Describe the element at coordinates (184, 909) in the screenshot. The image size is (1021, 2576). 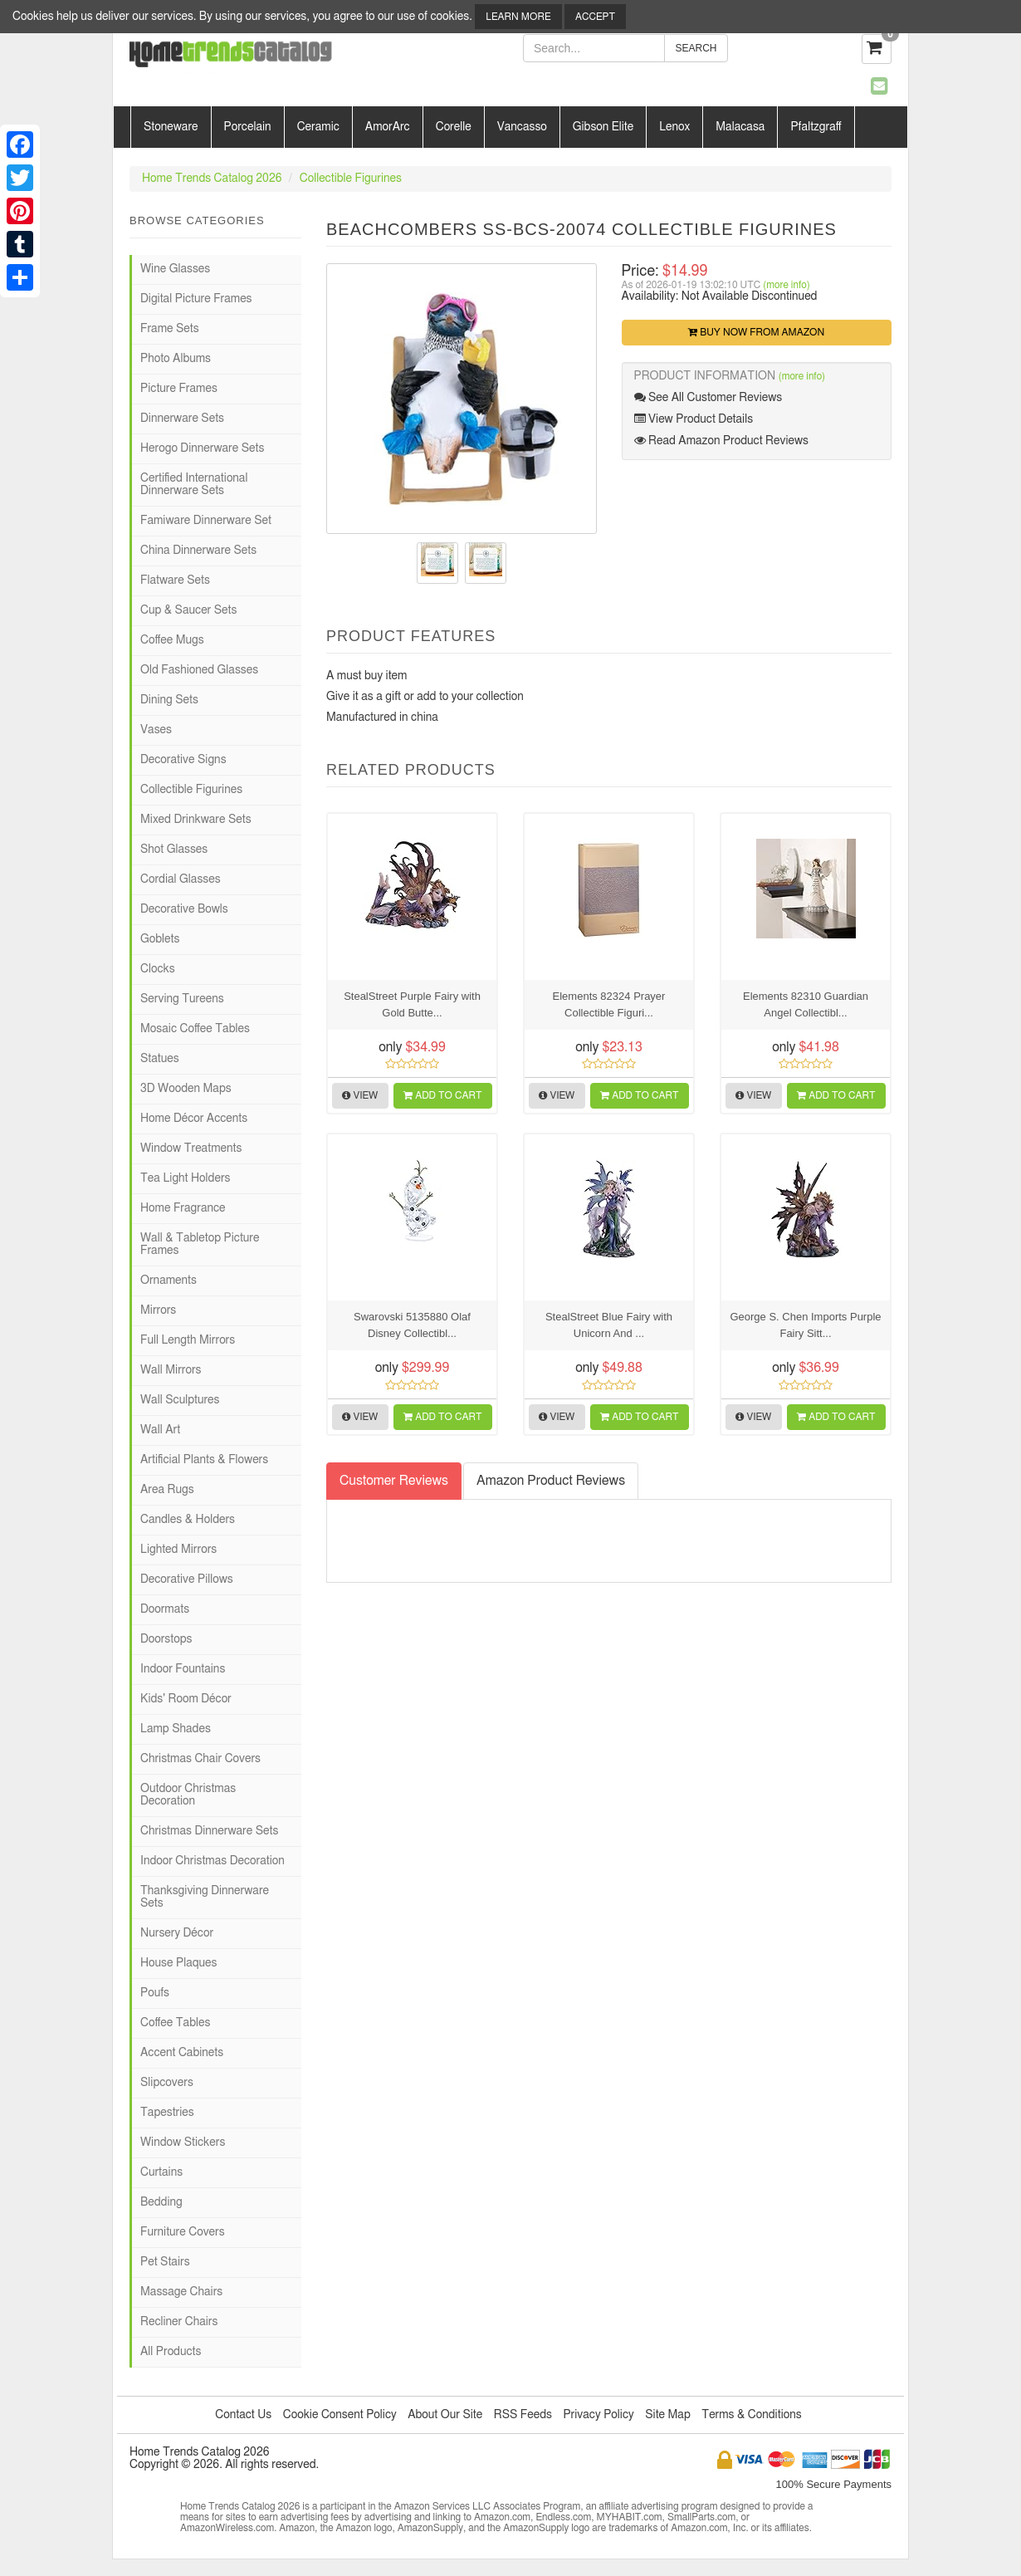
I see `Decorative Bowls` at that location.